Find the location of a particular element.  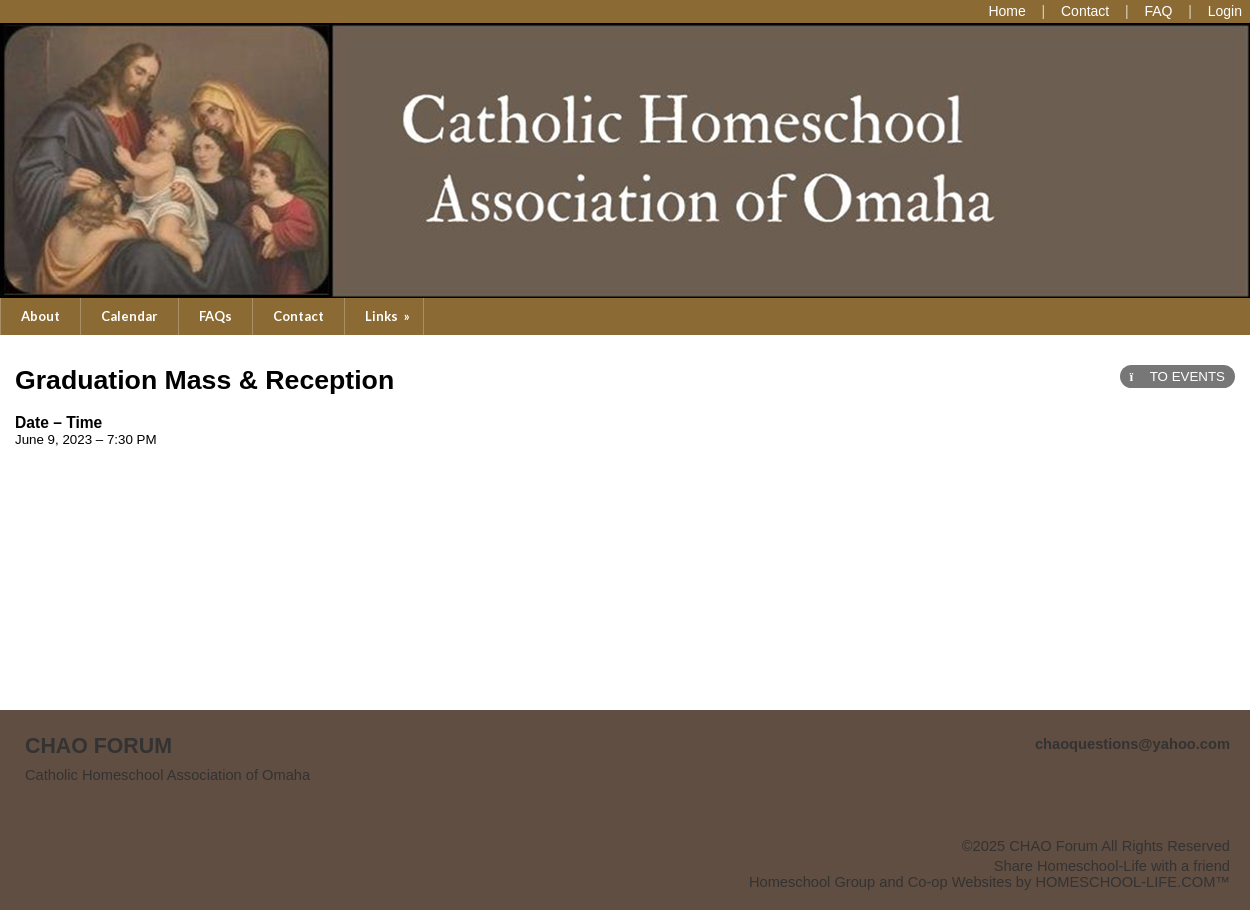

chaoquestions@yahoo.com is located at coordinates (1132, 744).